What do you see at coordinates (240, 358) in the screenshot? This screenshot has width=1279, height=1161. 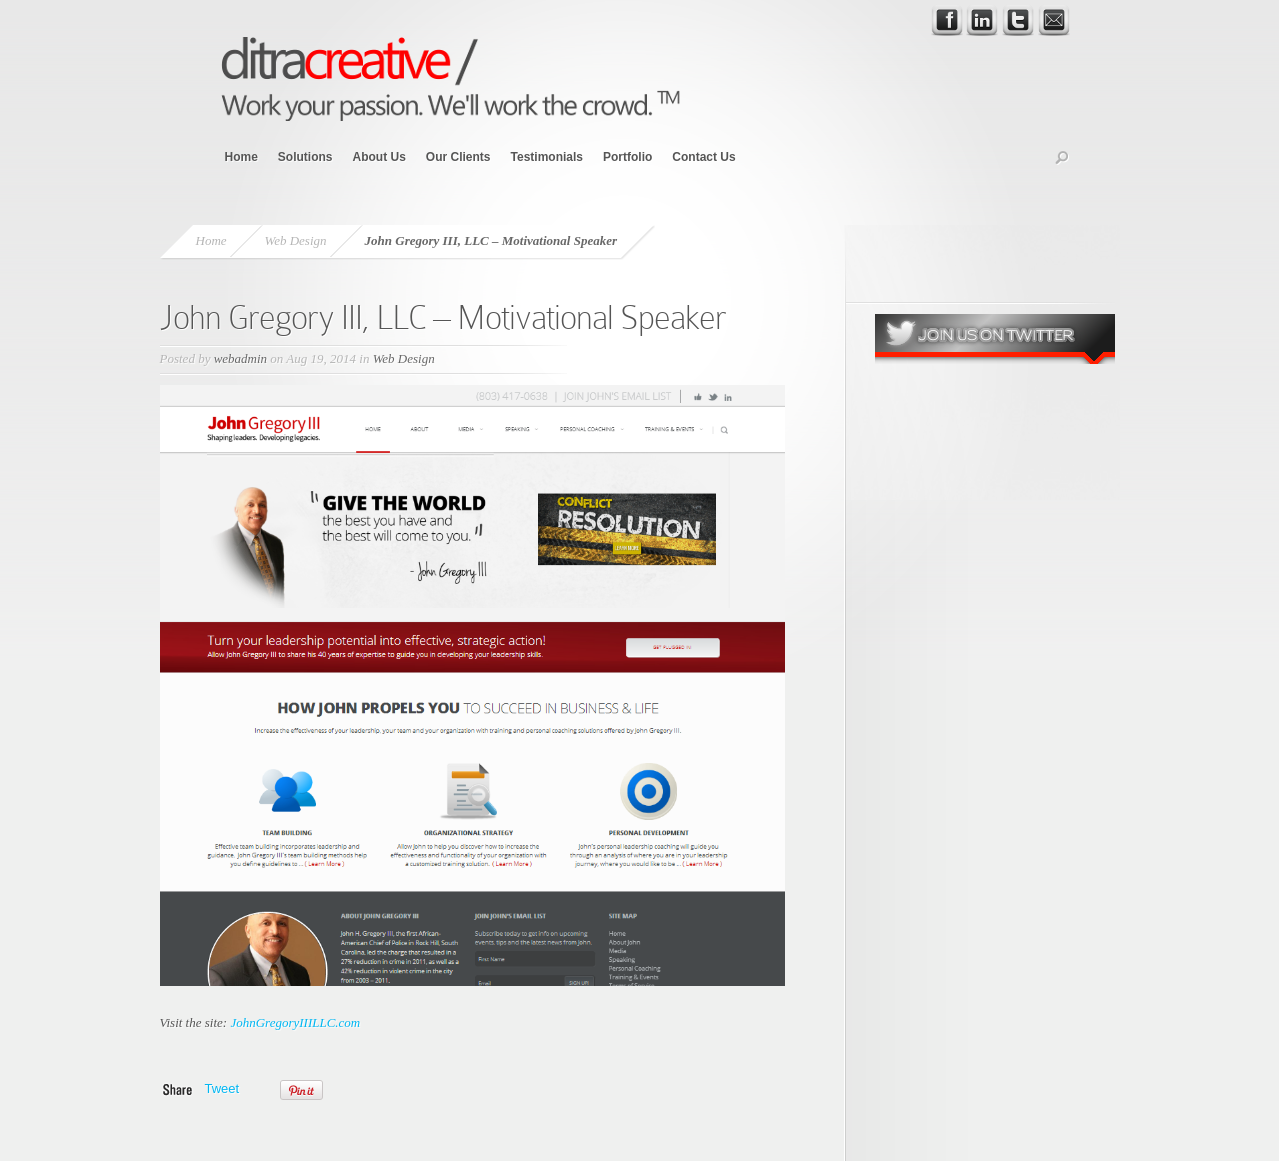 I see `webadmin` at bounding box center [240, 358].